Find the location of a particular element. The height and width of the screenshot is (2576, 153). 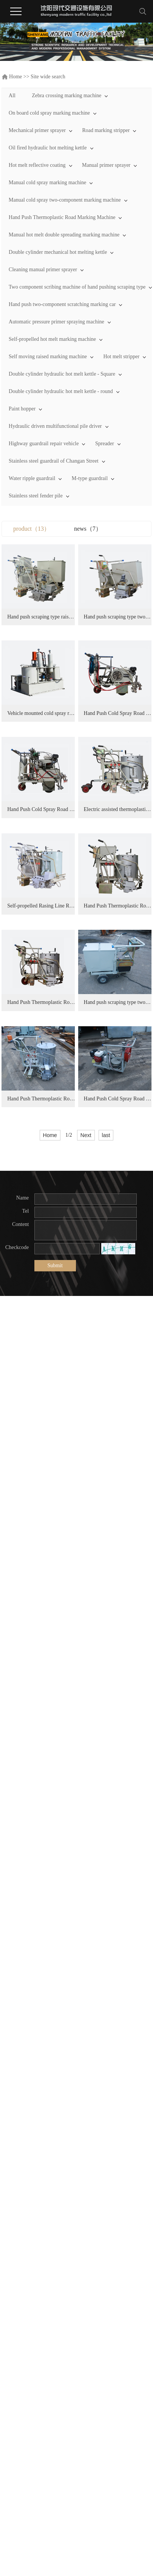

Stainless steel fender pile is located at coordinates (36, 496).